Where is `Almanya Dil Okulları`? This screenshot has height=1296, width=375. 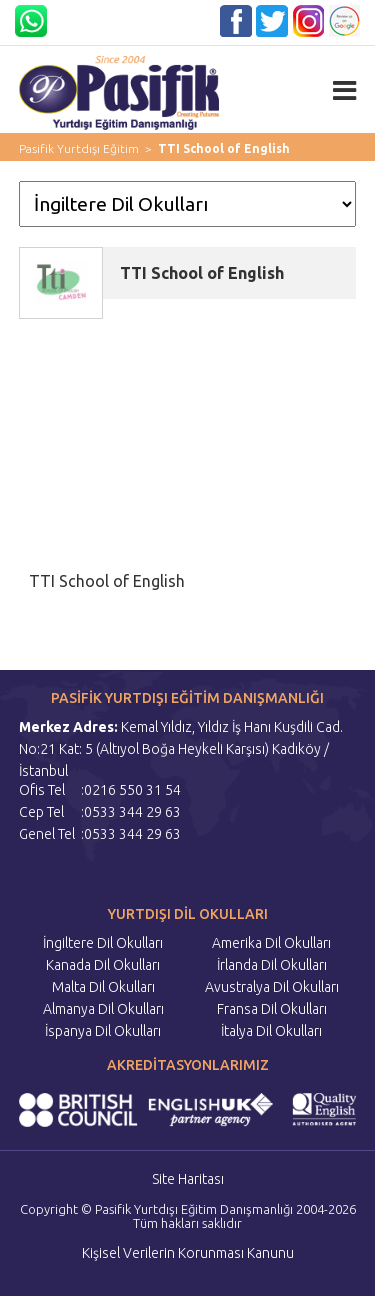
Almanya Dil Okulları is located at coordinates (103, 1009).